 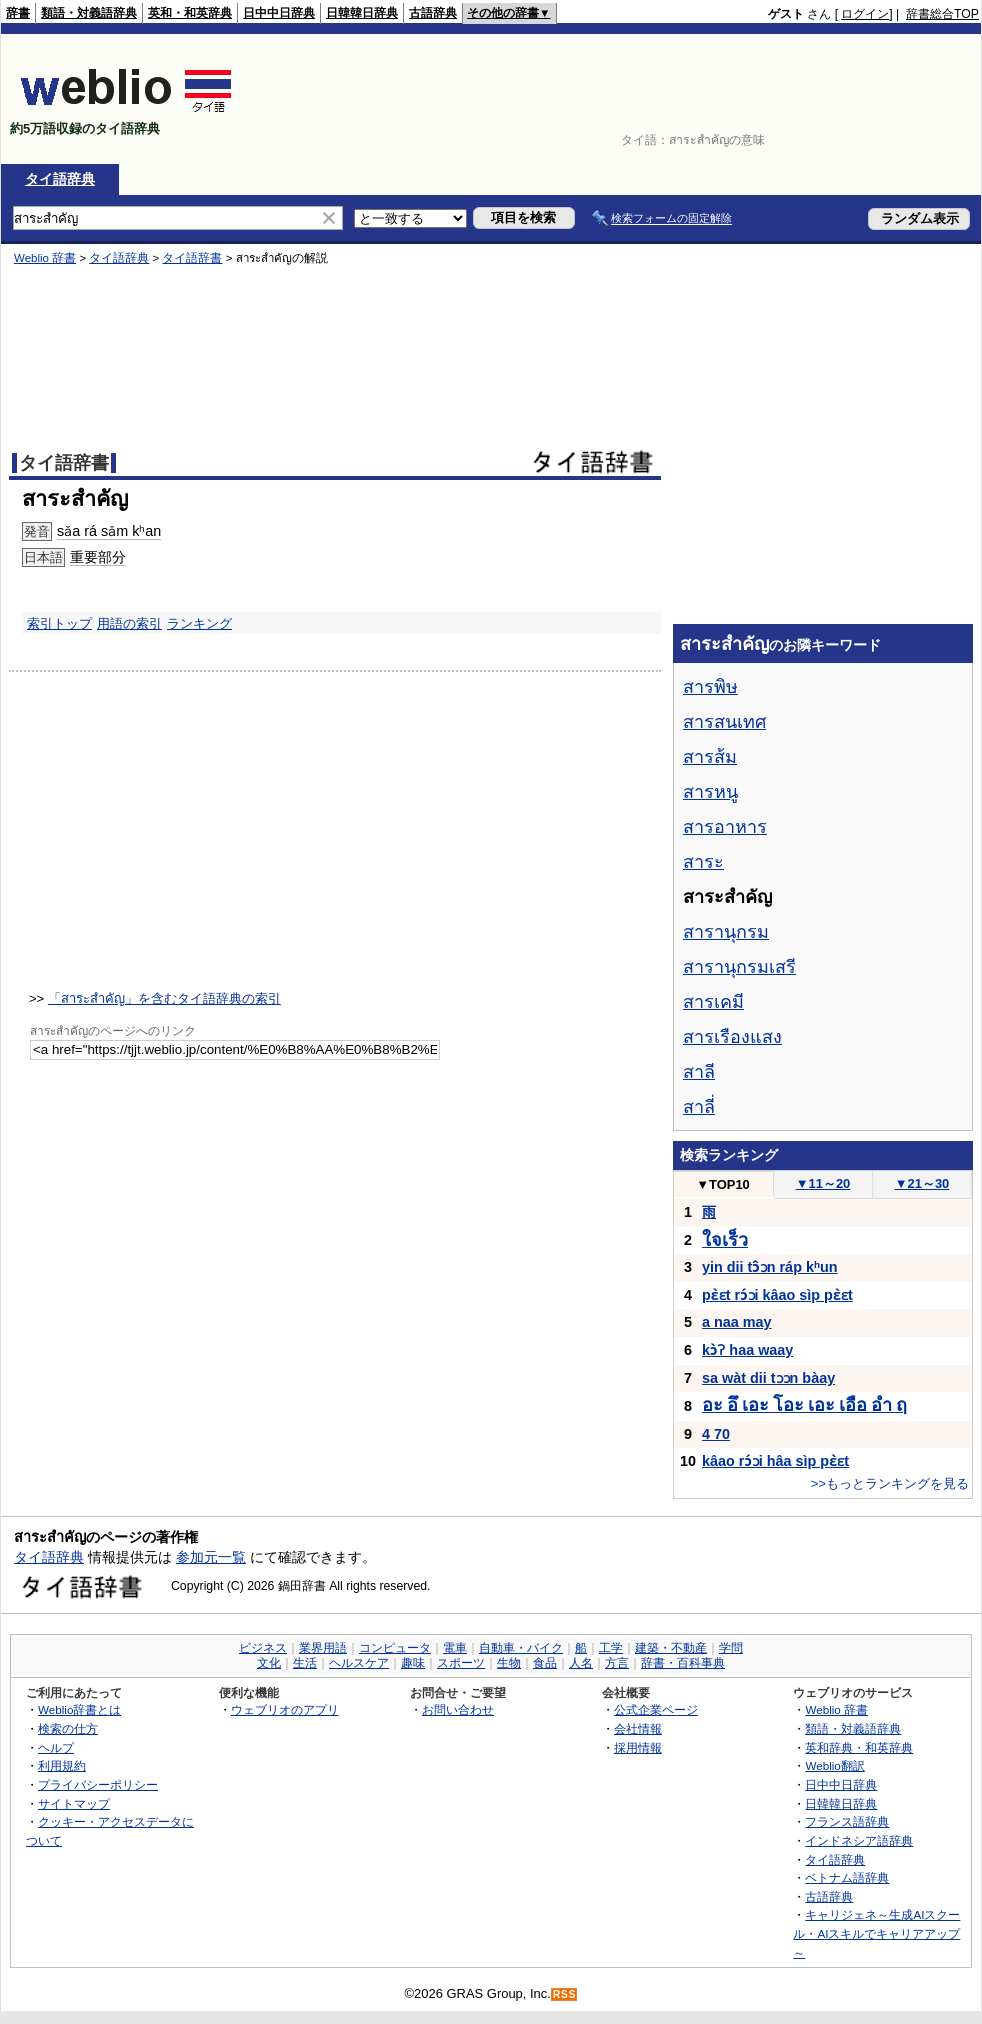 What do you see at coordinates (545, 1663) in the screenshot?
I see `食品` at bounding box center [545, 1663].